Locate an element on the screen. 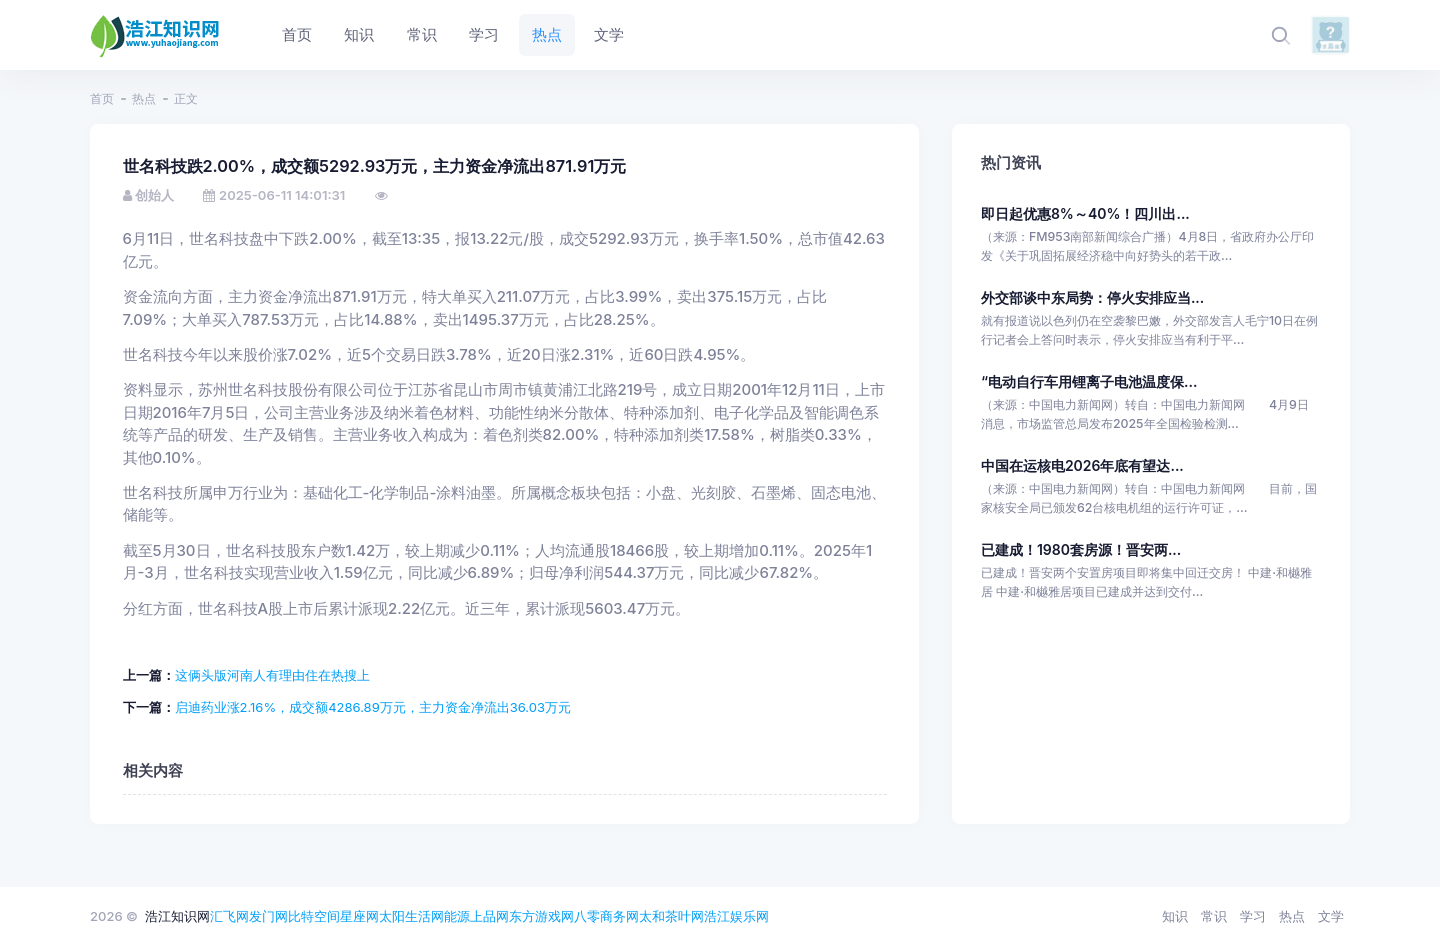 The height and width of the screenshot is (947, 1440). 浩江娱乐网 is located at coordinates (736, 916).